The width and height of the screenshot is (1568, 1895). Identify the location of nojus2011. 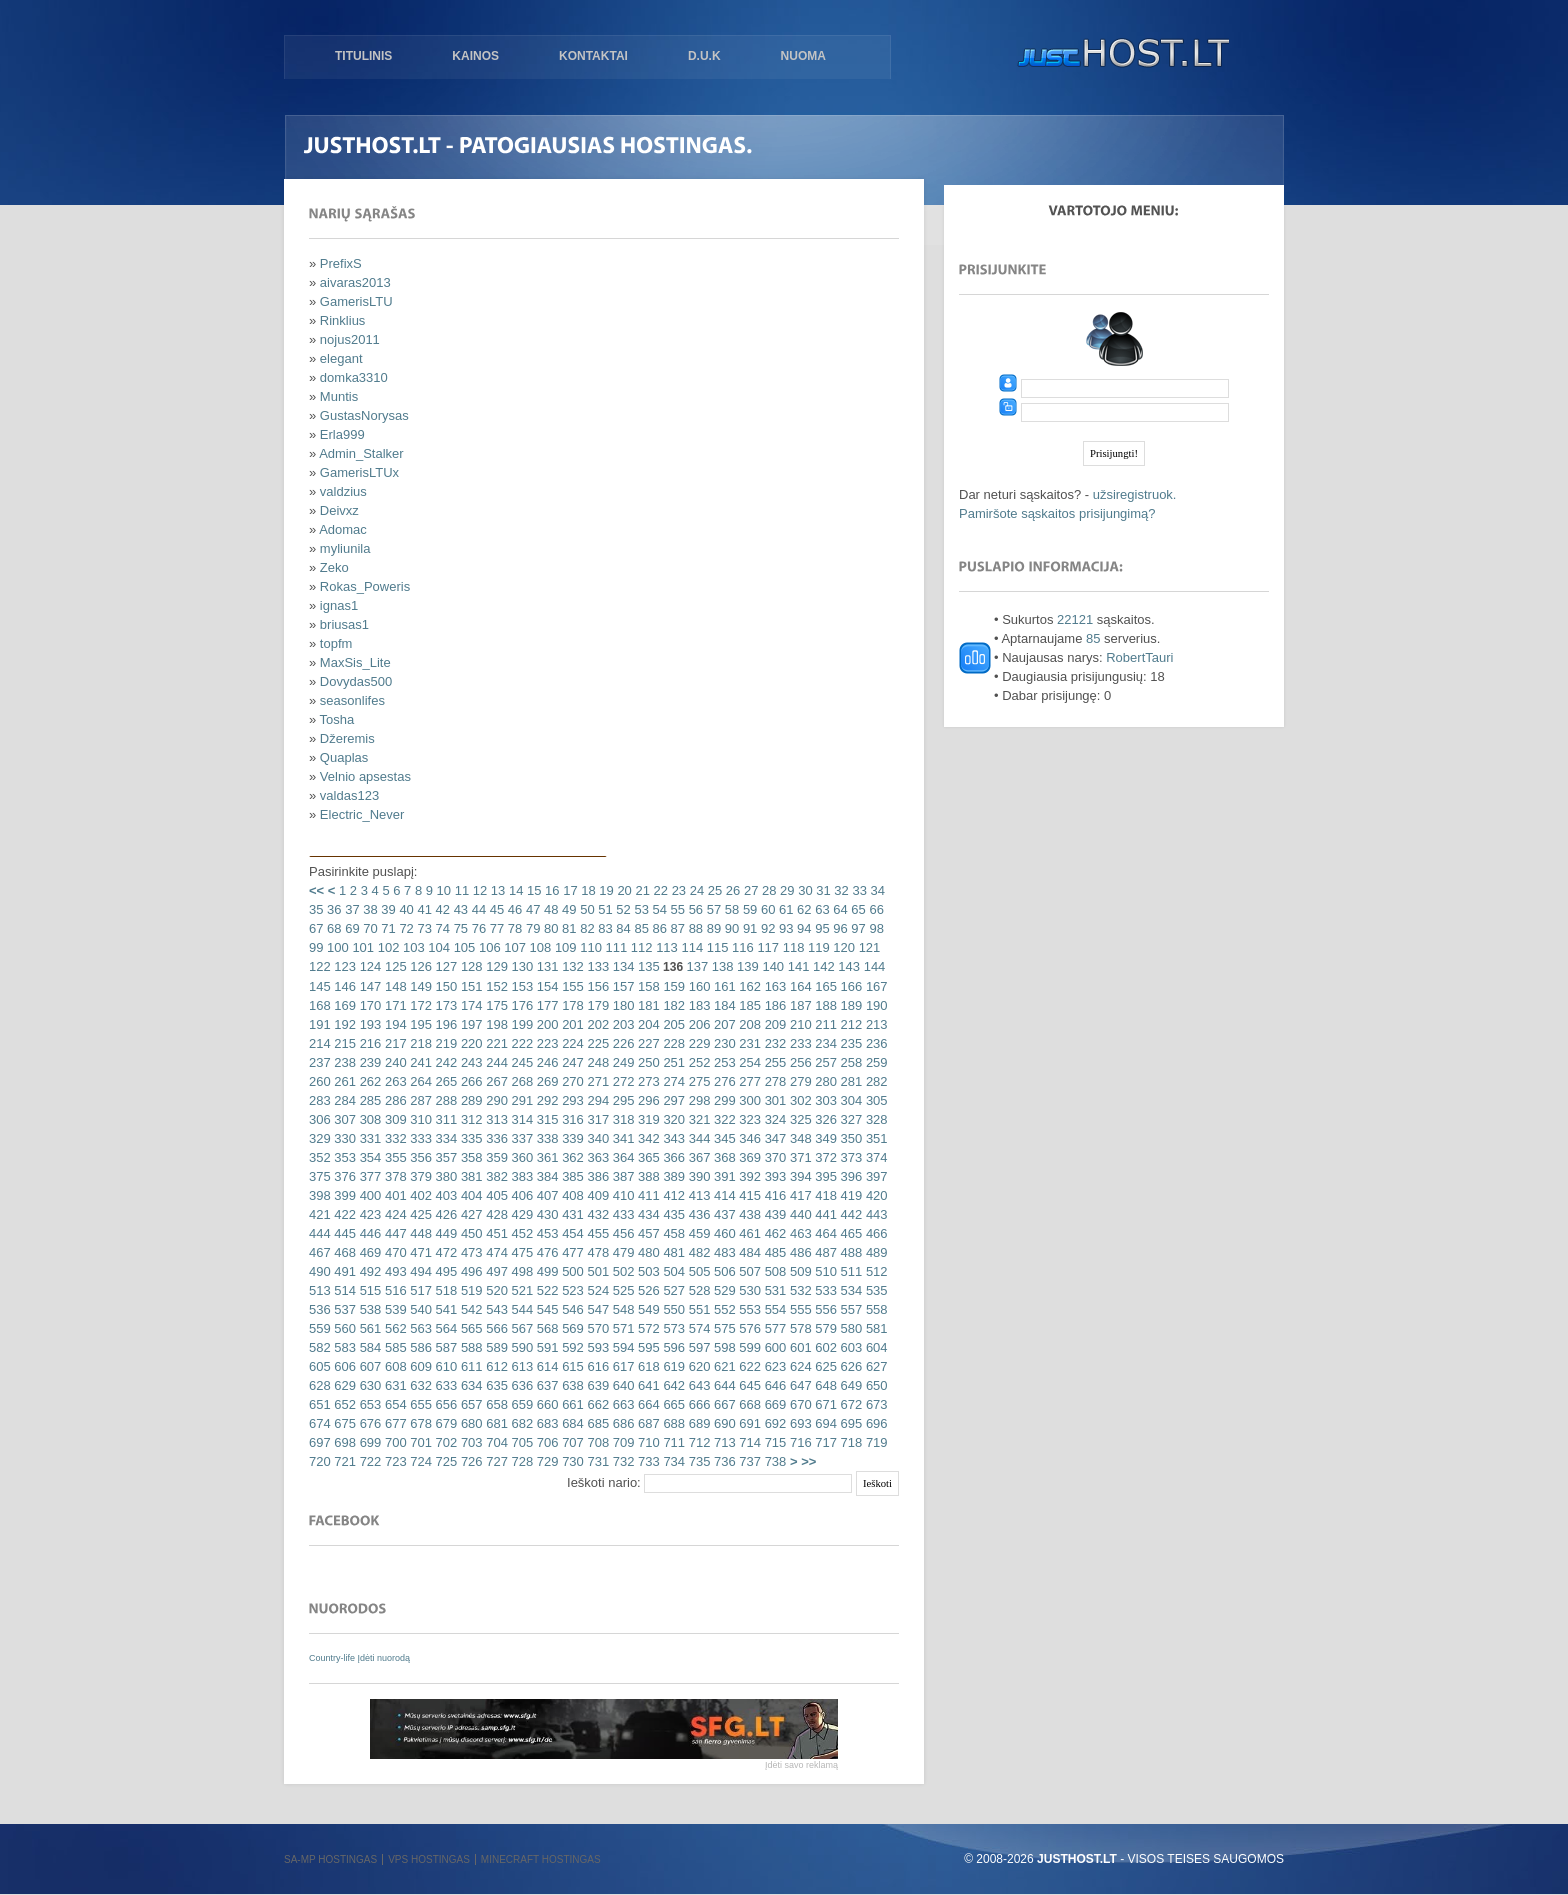
(350, 339).